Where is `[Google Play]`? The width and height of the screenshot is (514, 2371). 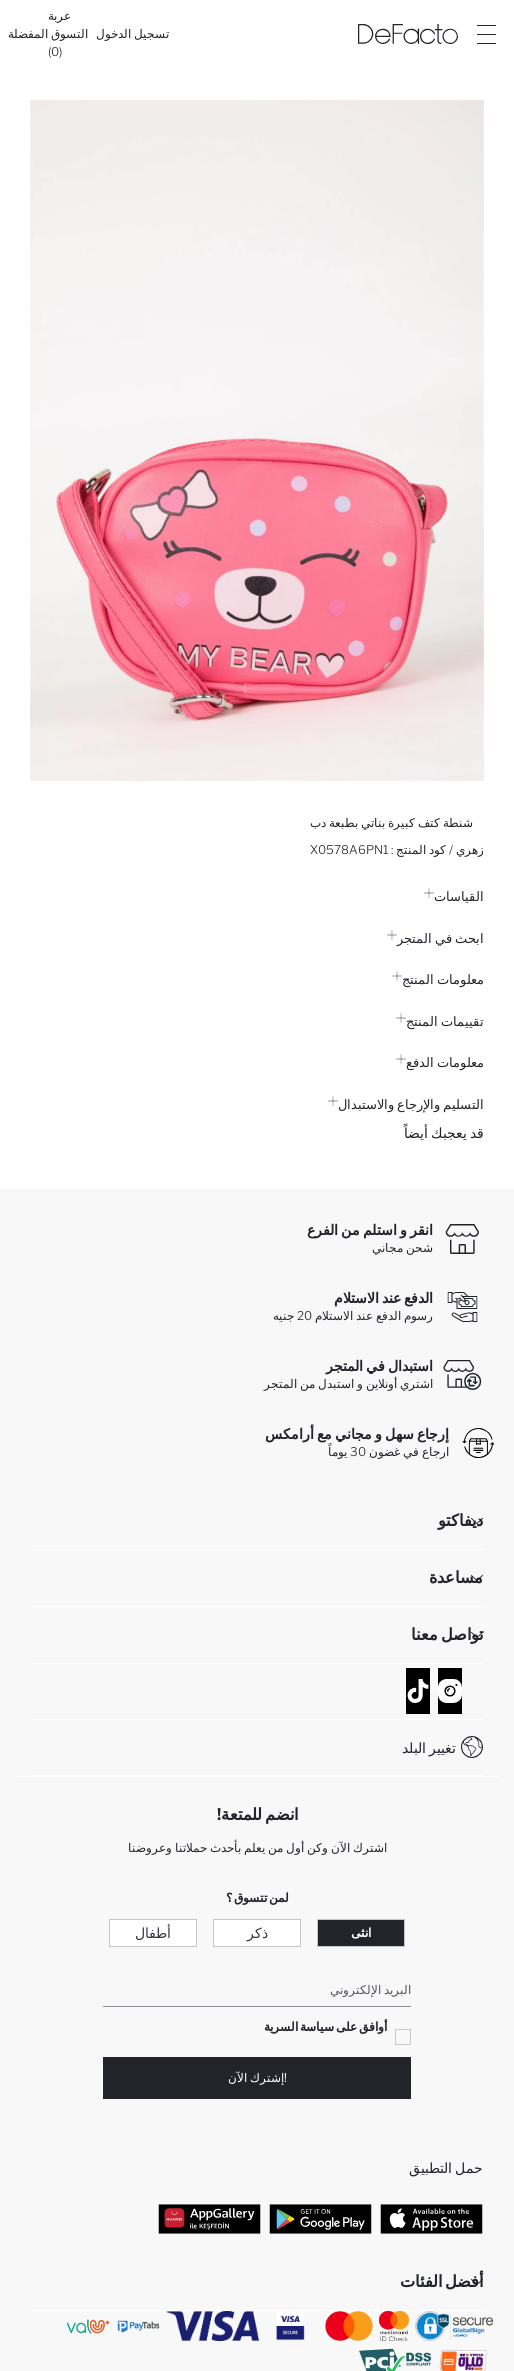
[Google Play] is located at coordinates (320, 2219).